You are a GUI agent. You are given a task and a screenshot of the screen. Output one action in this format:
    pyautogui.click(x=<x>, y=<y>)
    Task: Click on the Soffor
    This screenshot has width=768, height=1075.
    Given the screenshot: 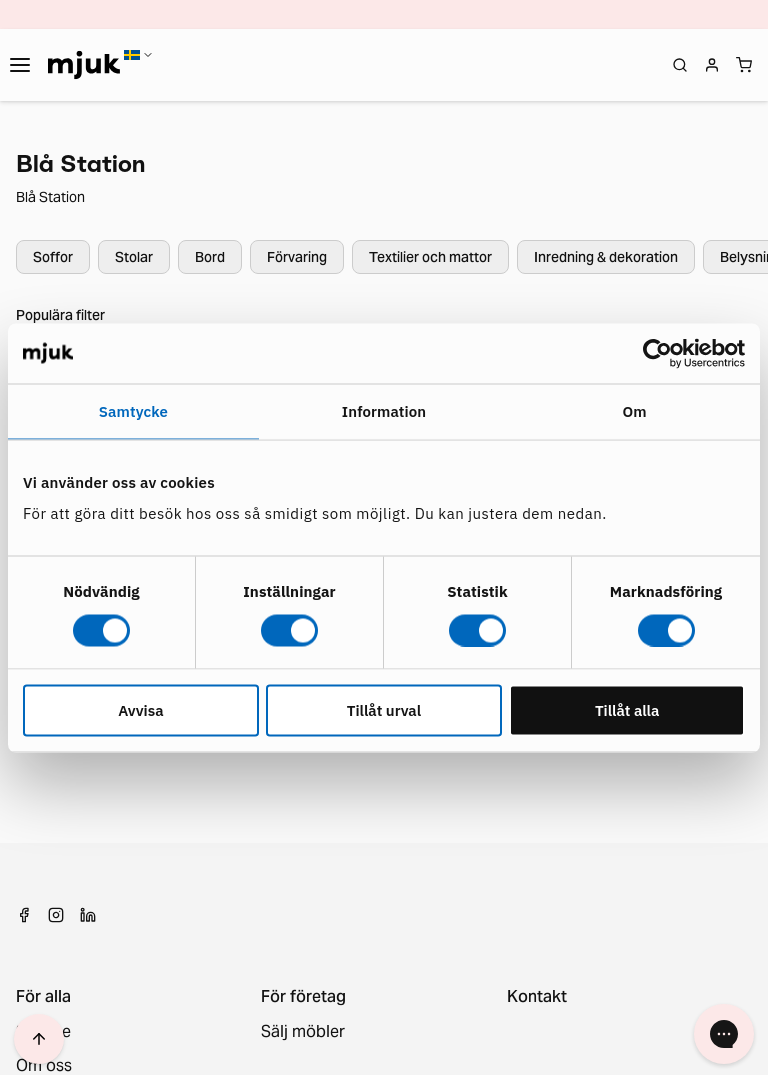 What is the action you would take?
    pyautogui.click(x=53, y=257)
    